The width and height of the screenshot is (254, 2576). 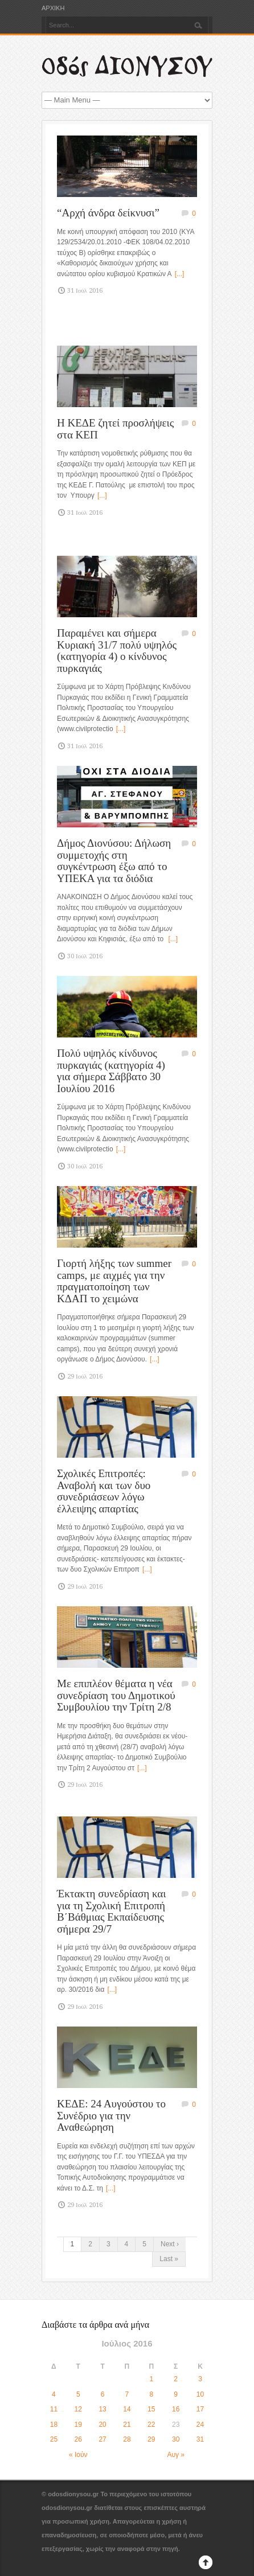 What do you see at coordinates (200, 2439) in the screenshot?
I see `31 [Τα άρθρα δημοσιεύτηκαν την 31 July 2016]` at bounding box center [200, 2439].